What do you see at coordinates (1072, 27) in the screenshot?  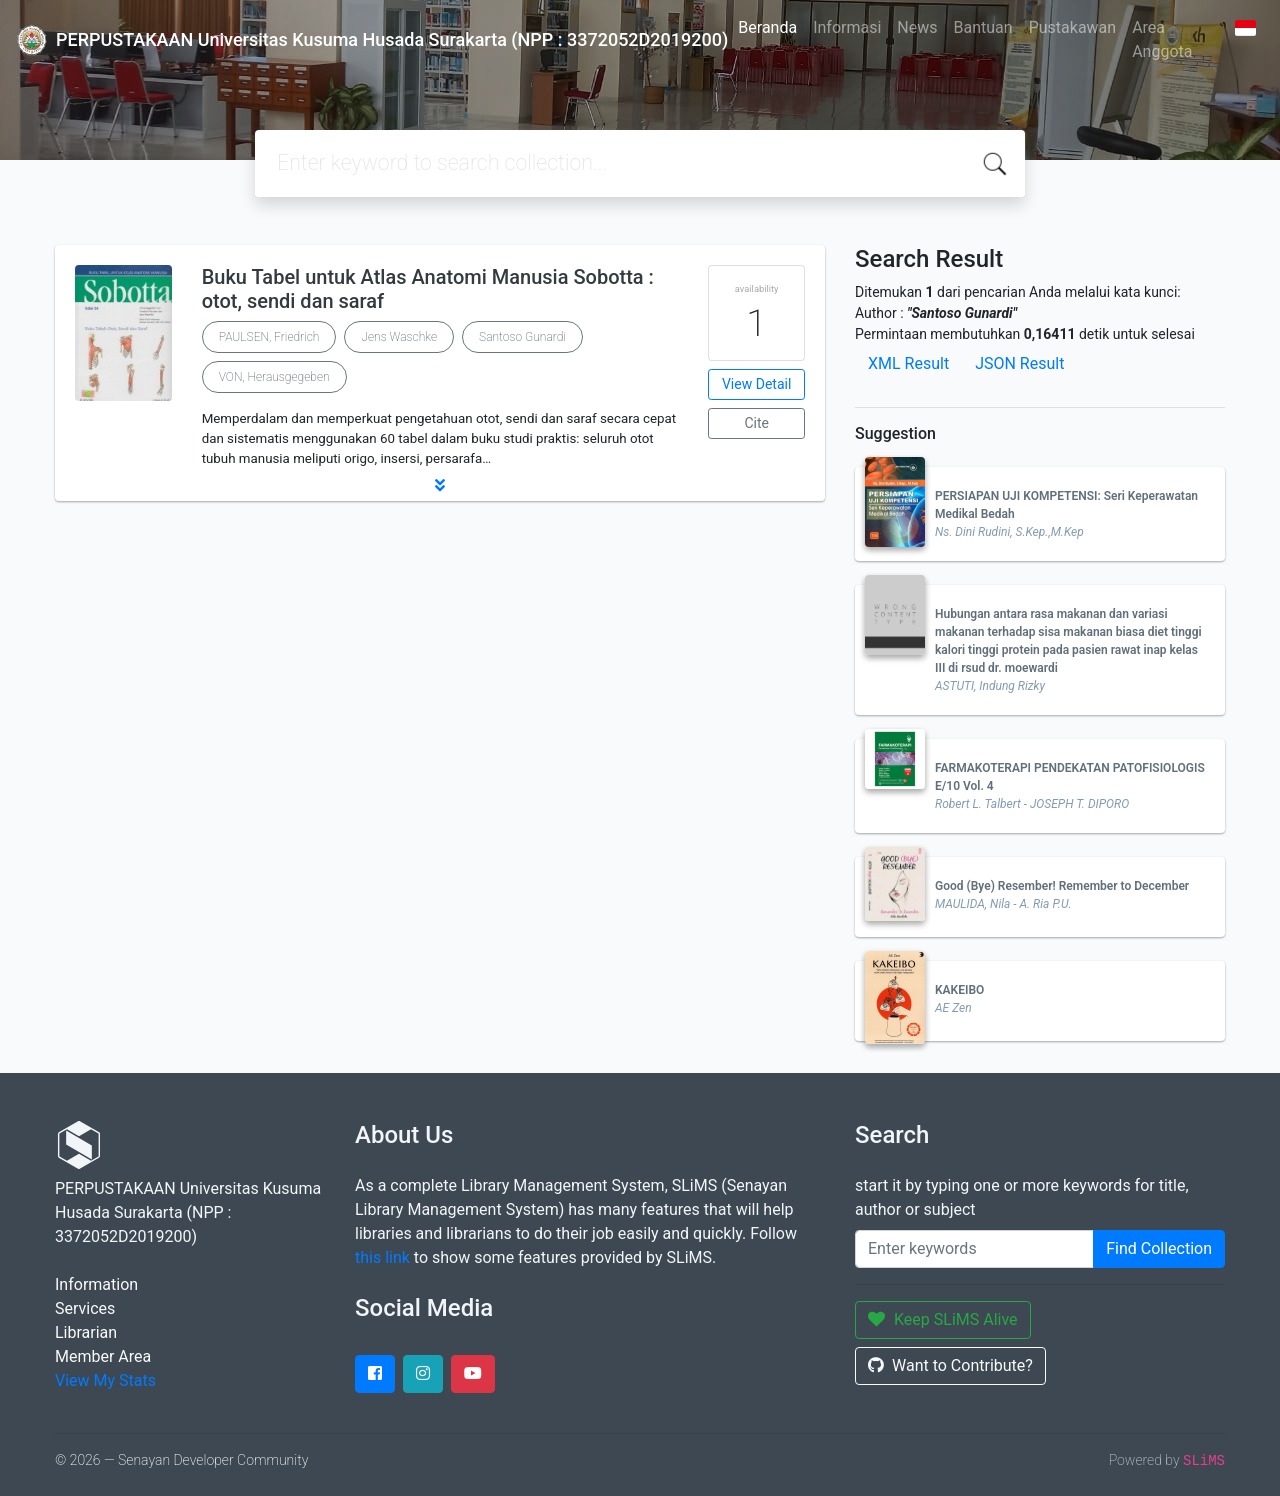 I see `Pustakawan` at bounding box center [1072, 27].